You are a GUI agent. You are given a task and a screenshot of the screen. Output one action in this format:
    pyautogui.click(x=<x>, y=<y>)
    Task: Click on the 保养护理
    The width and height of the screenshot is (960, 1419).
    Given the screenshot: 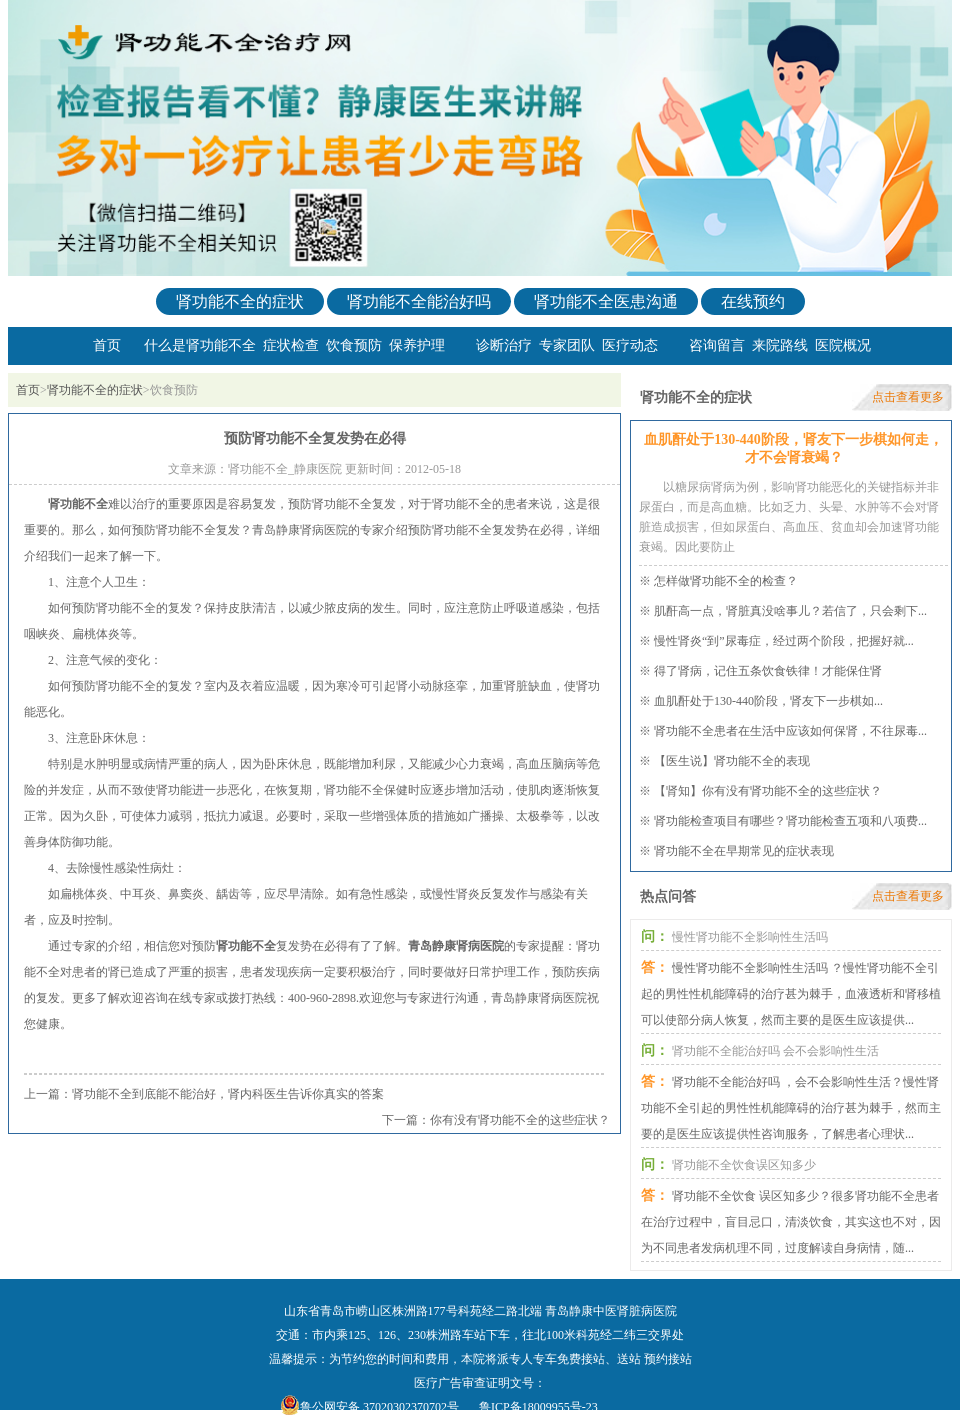 What is the action you would take?
    pyautogui.click(x=417, y=345)
    